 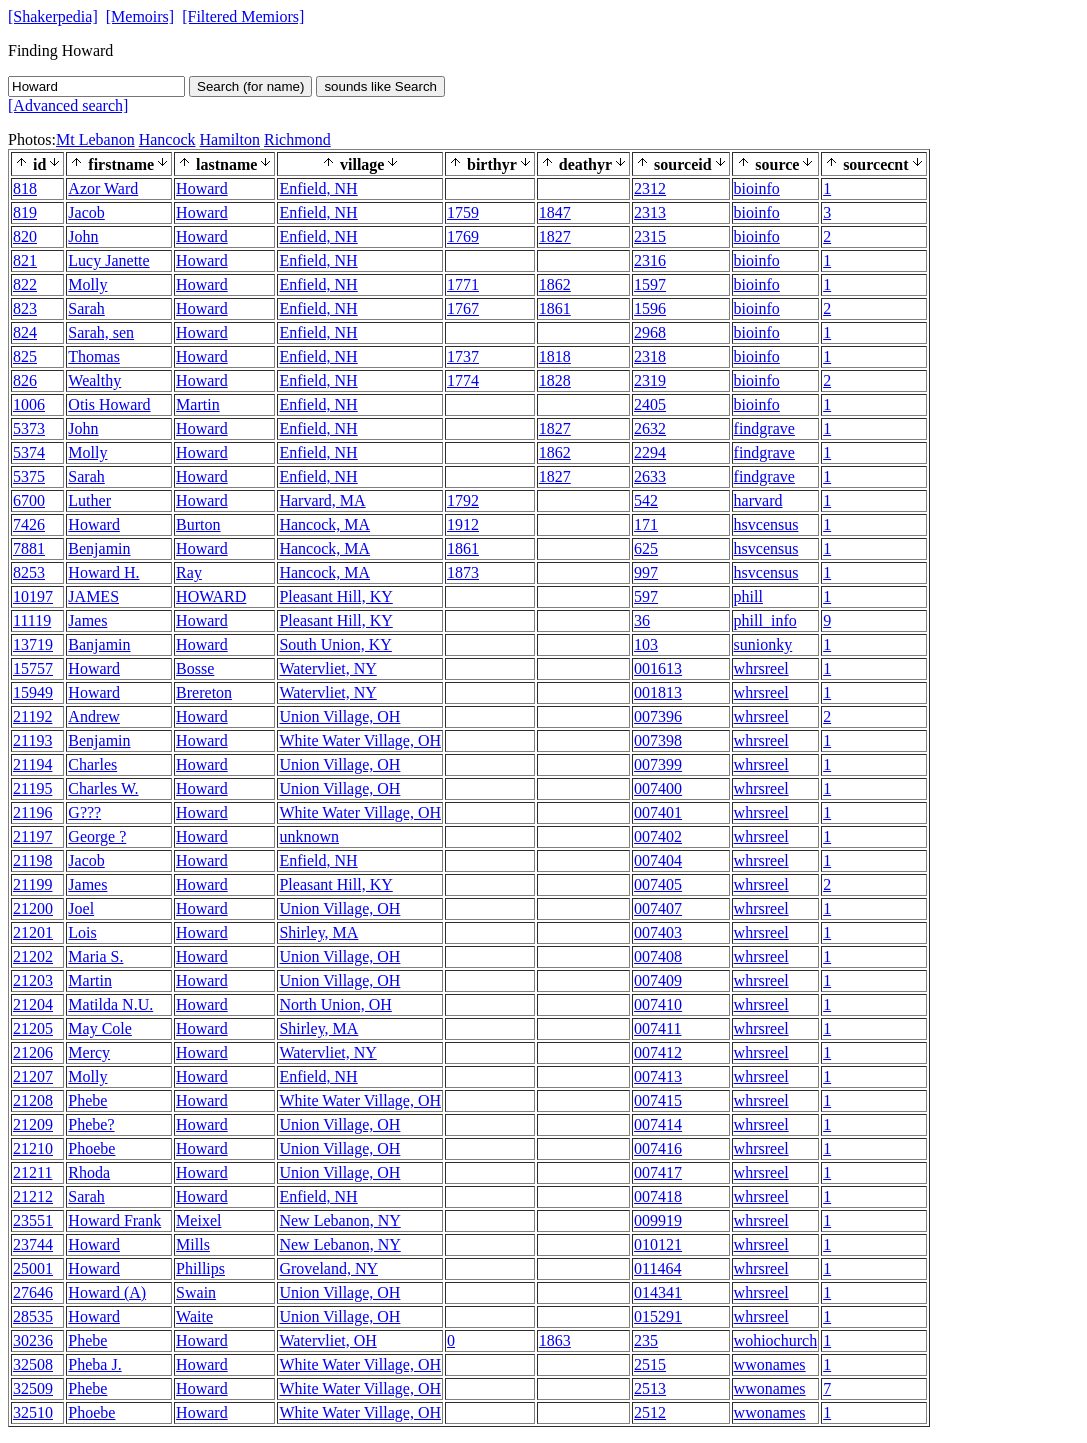 I want to click on 1774, so click(x=463, y=380).